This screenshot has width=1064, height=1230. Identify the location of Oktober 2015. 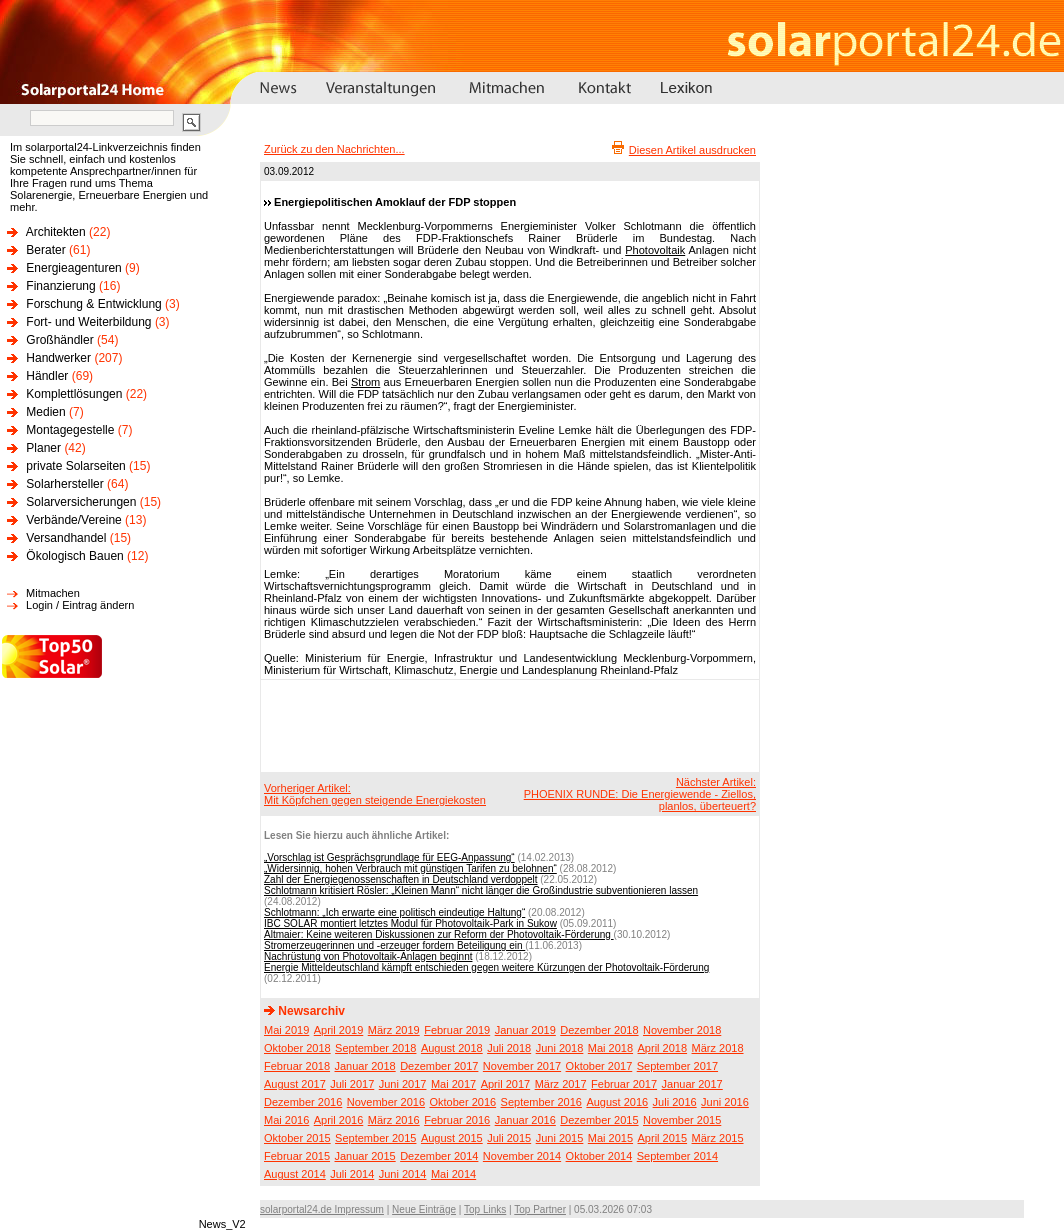
(297, 1138).